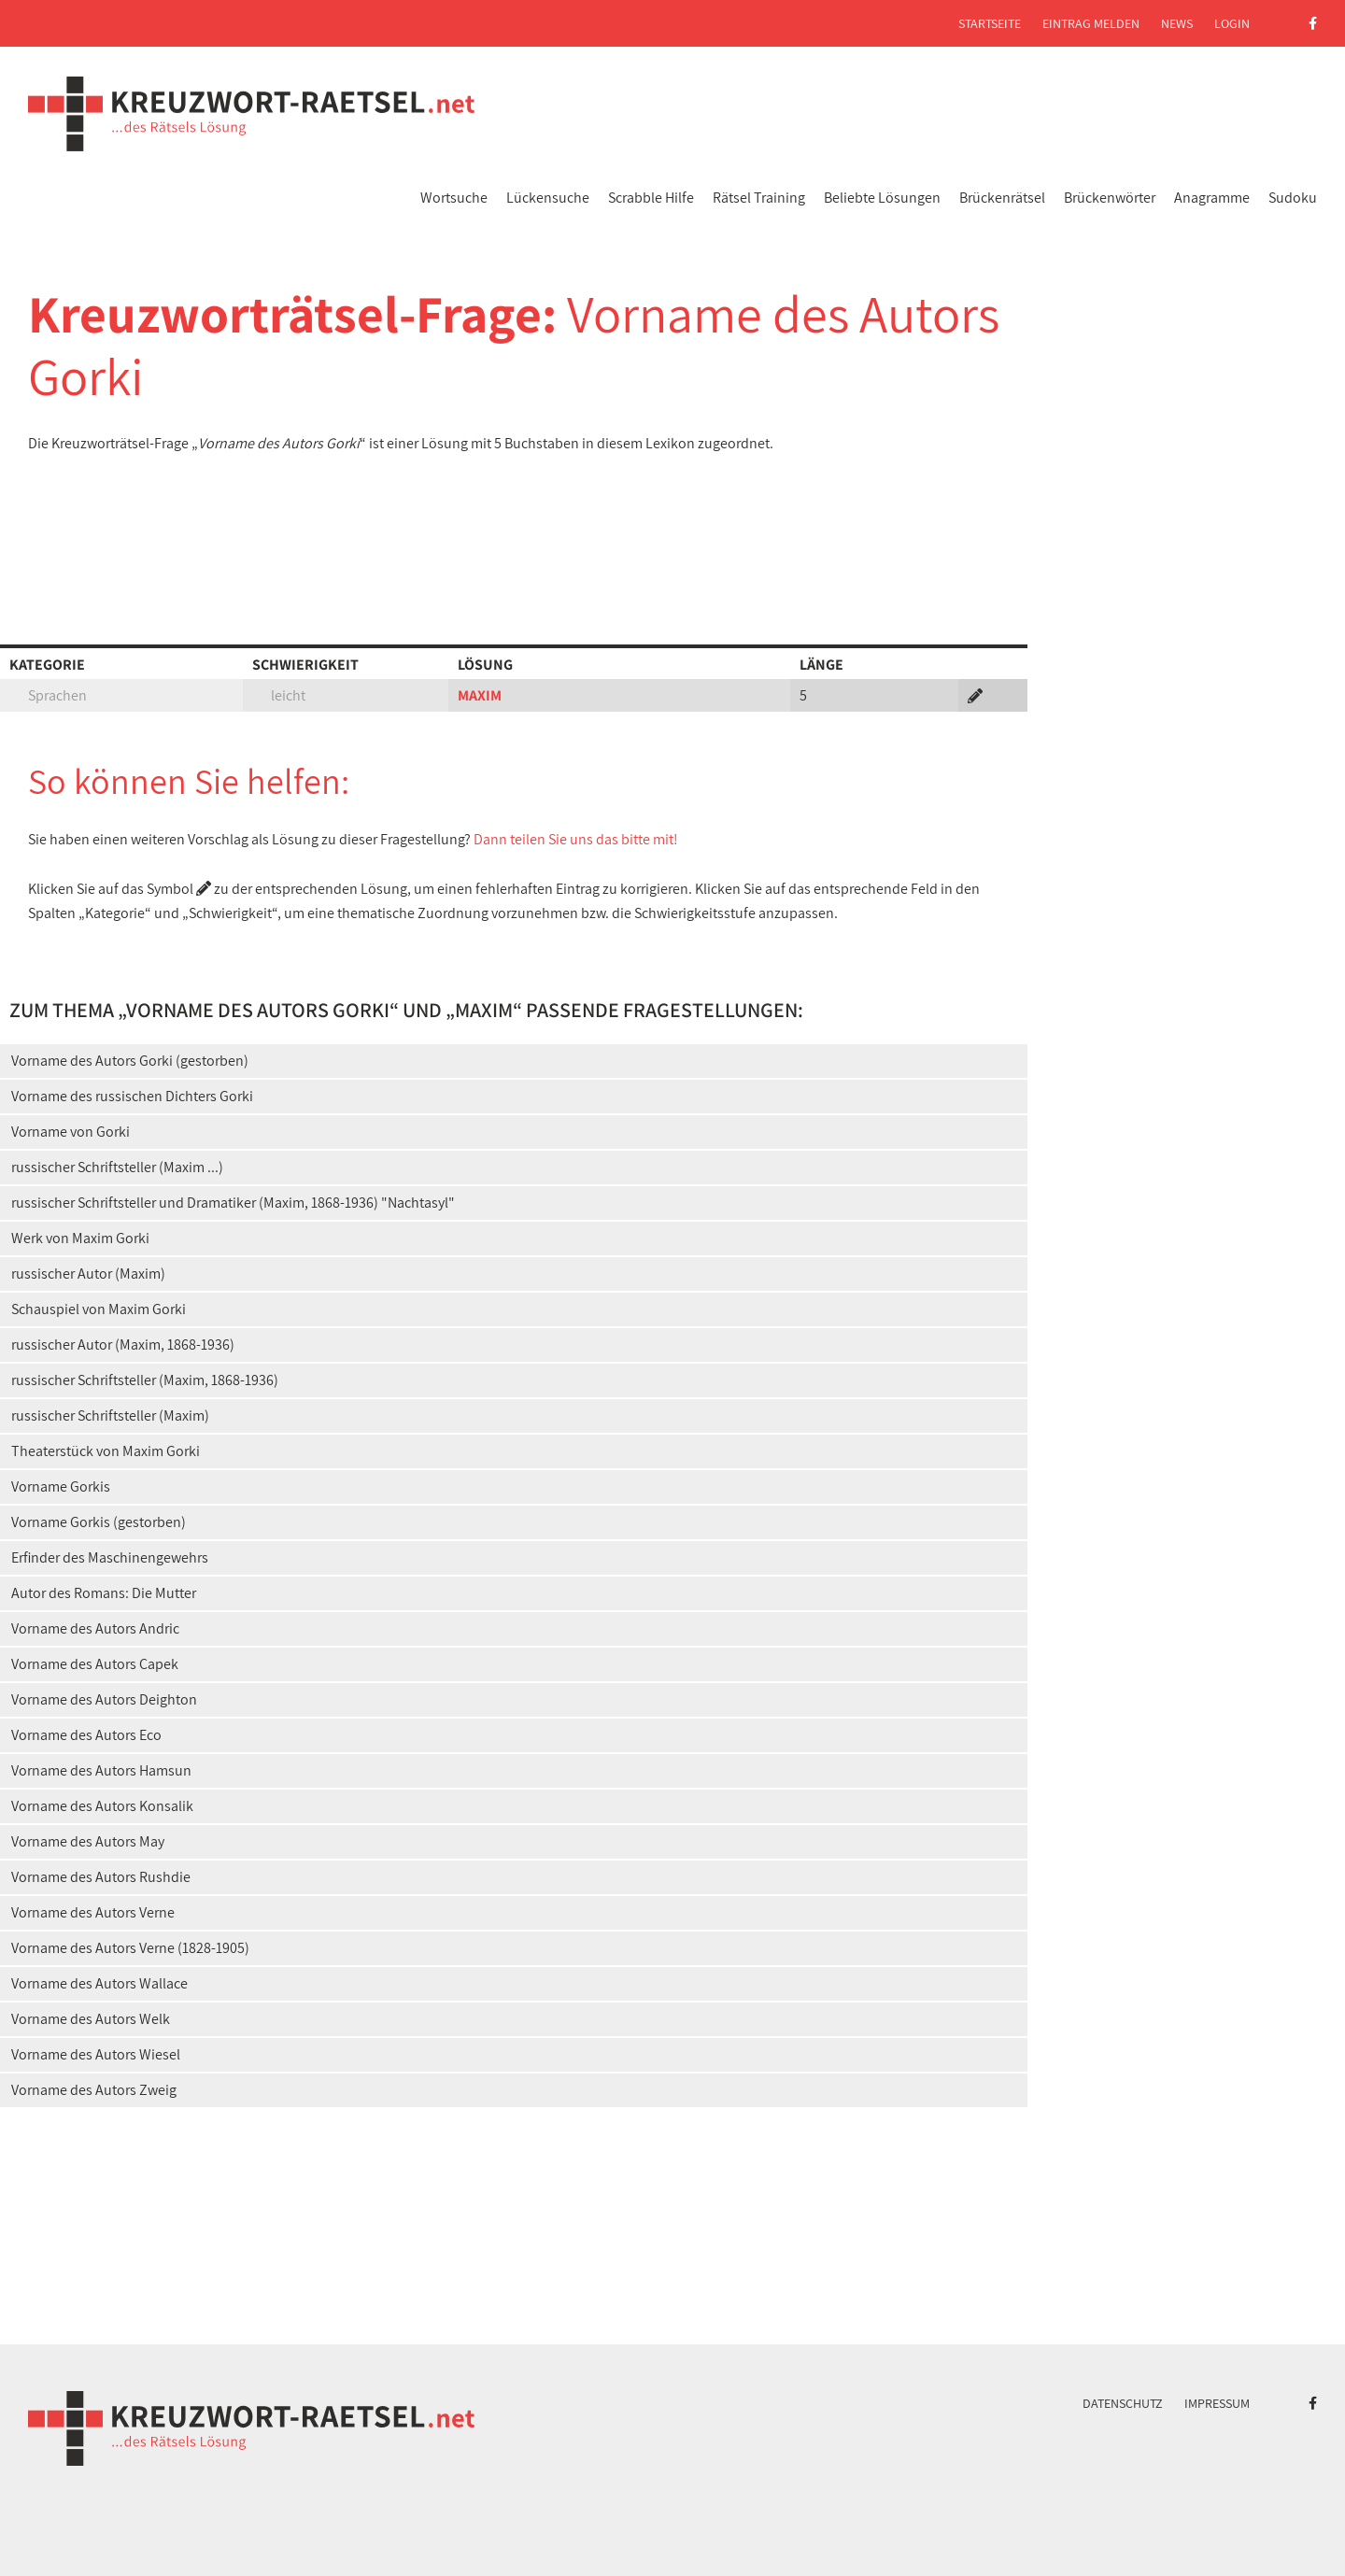 Image resolution: width=1345 pixels, height=2576 pixels. I want to click on Scrabble Hilfe, so click(651, 197).